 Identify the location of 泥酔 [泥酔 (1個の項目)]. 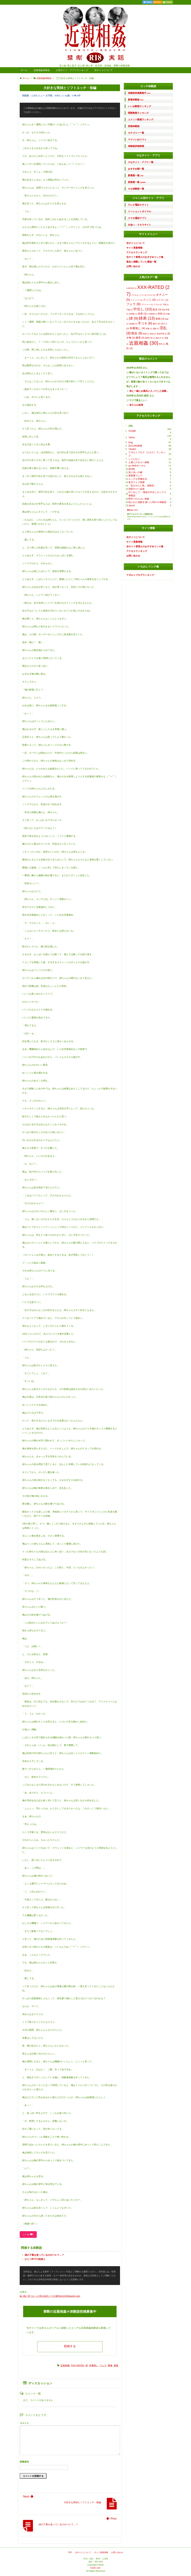
(156, 329).